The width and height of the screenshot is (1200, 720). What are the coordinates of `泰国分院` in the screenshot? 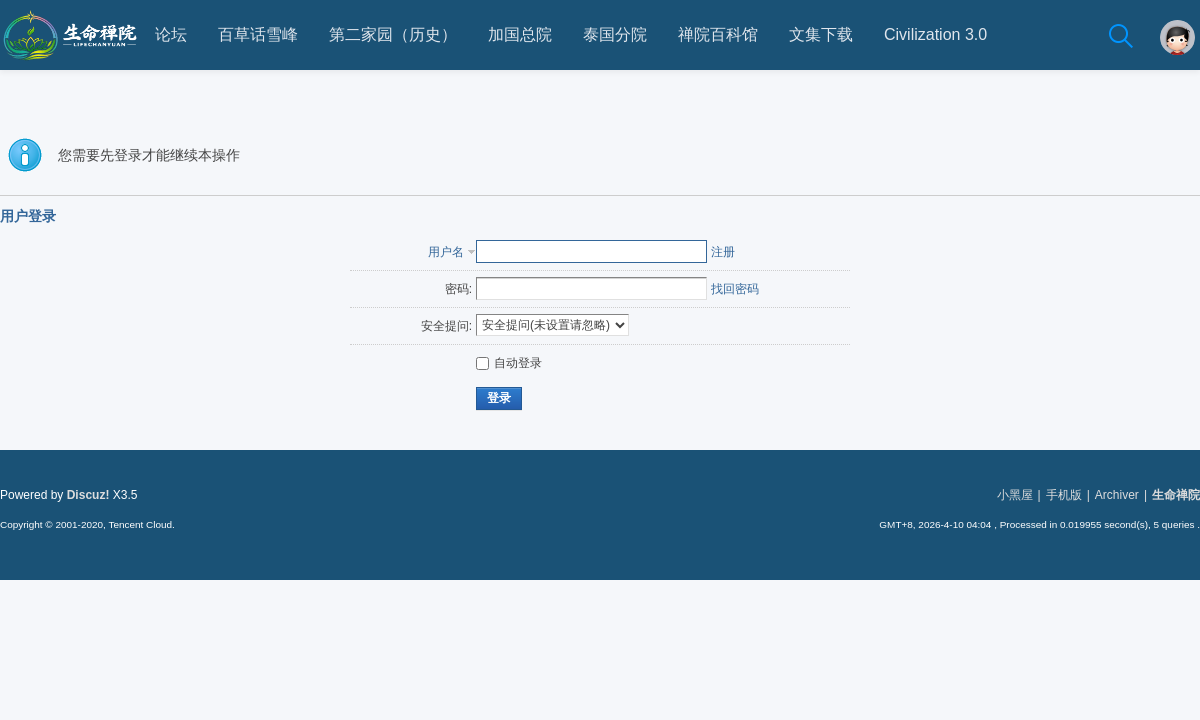 It's located at (615, 34).